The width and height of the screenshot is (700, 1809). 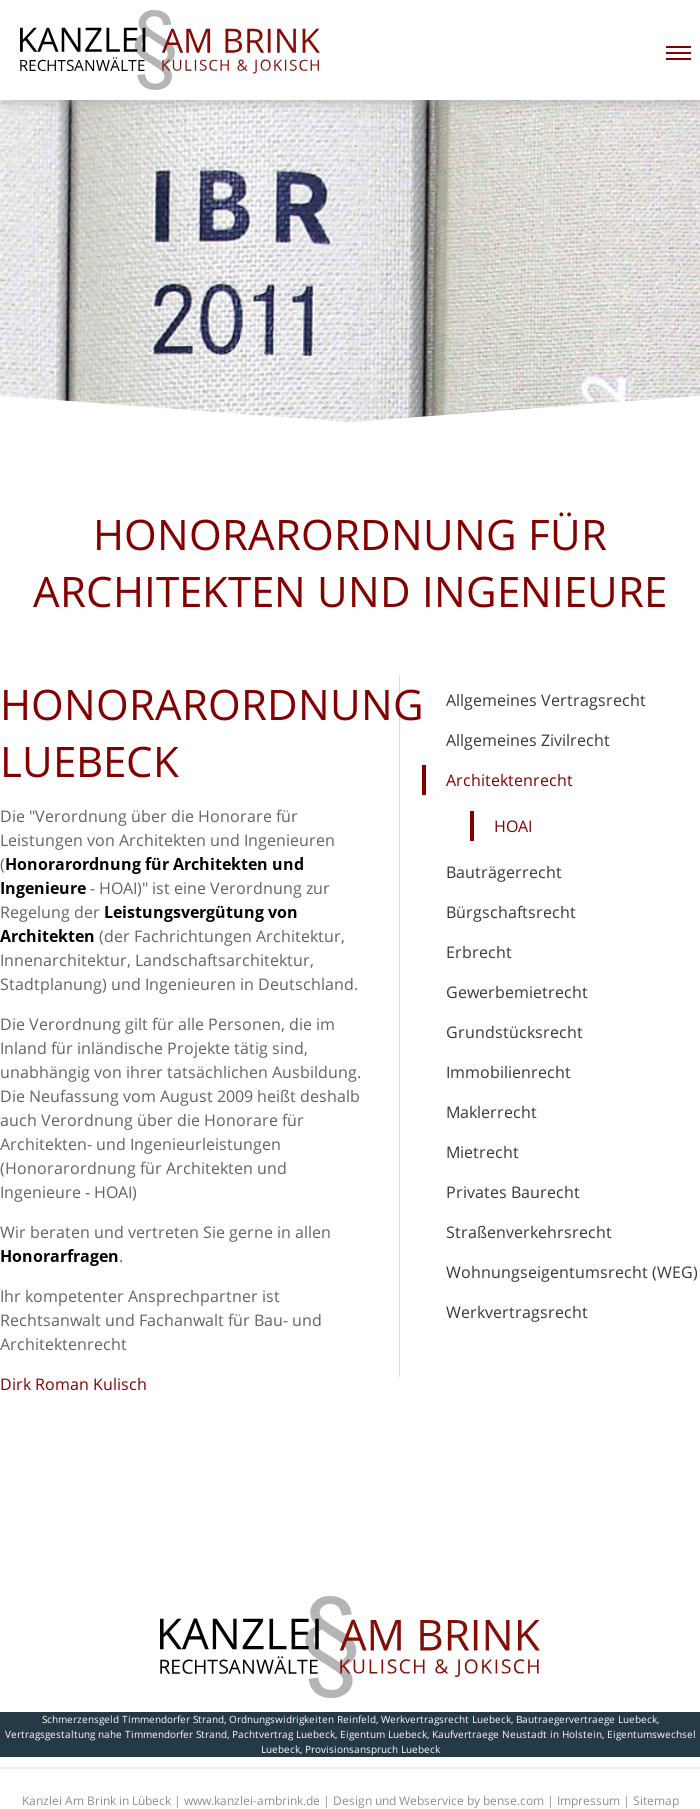 I want to click on Mietrecht, so click(x=482, y=1152).